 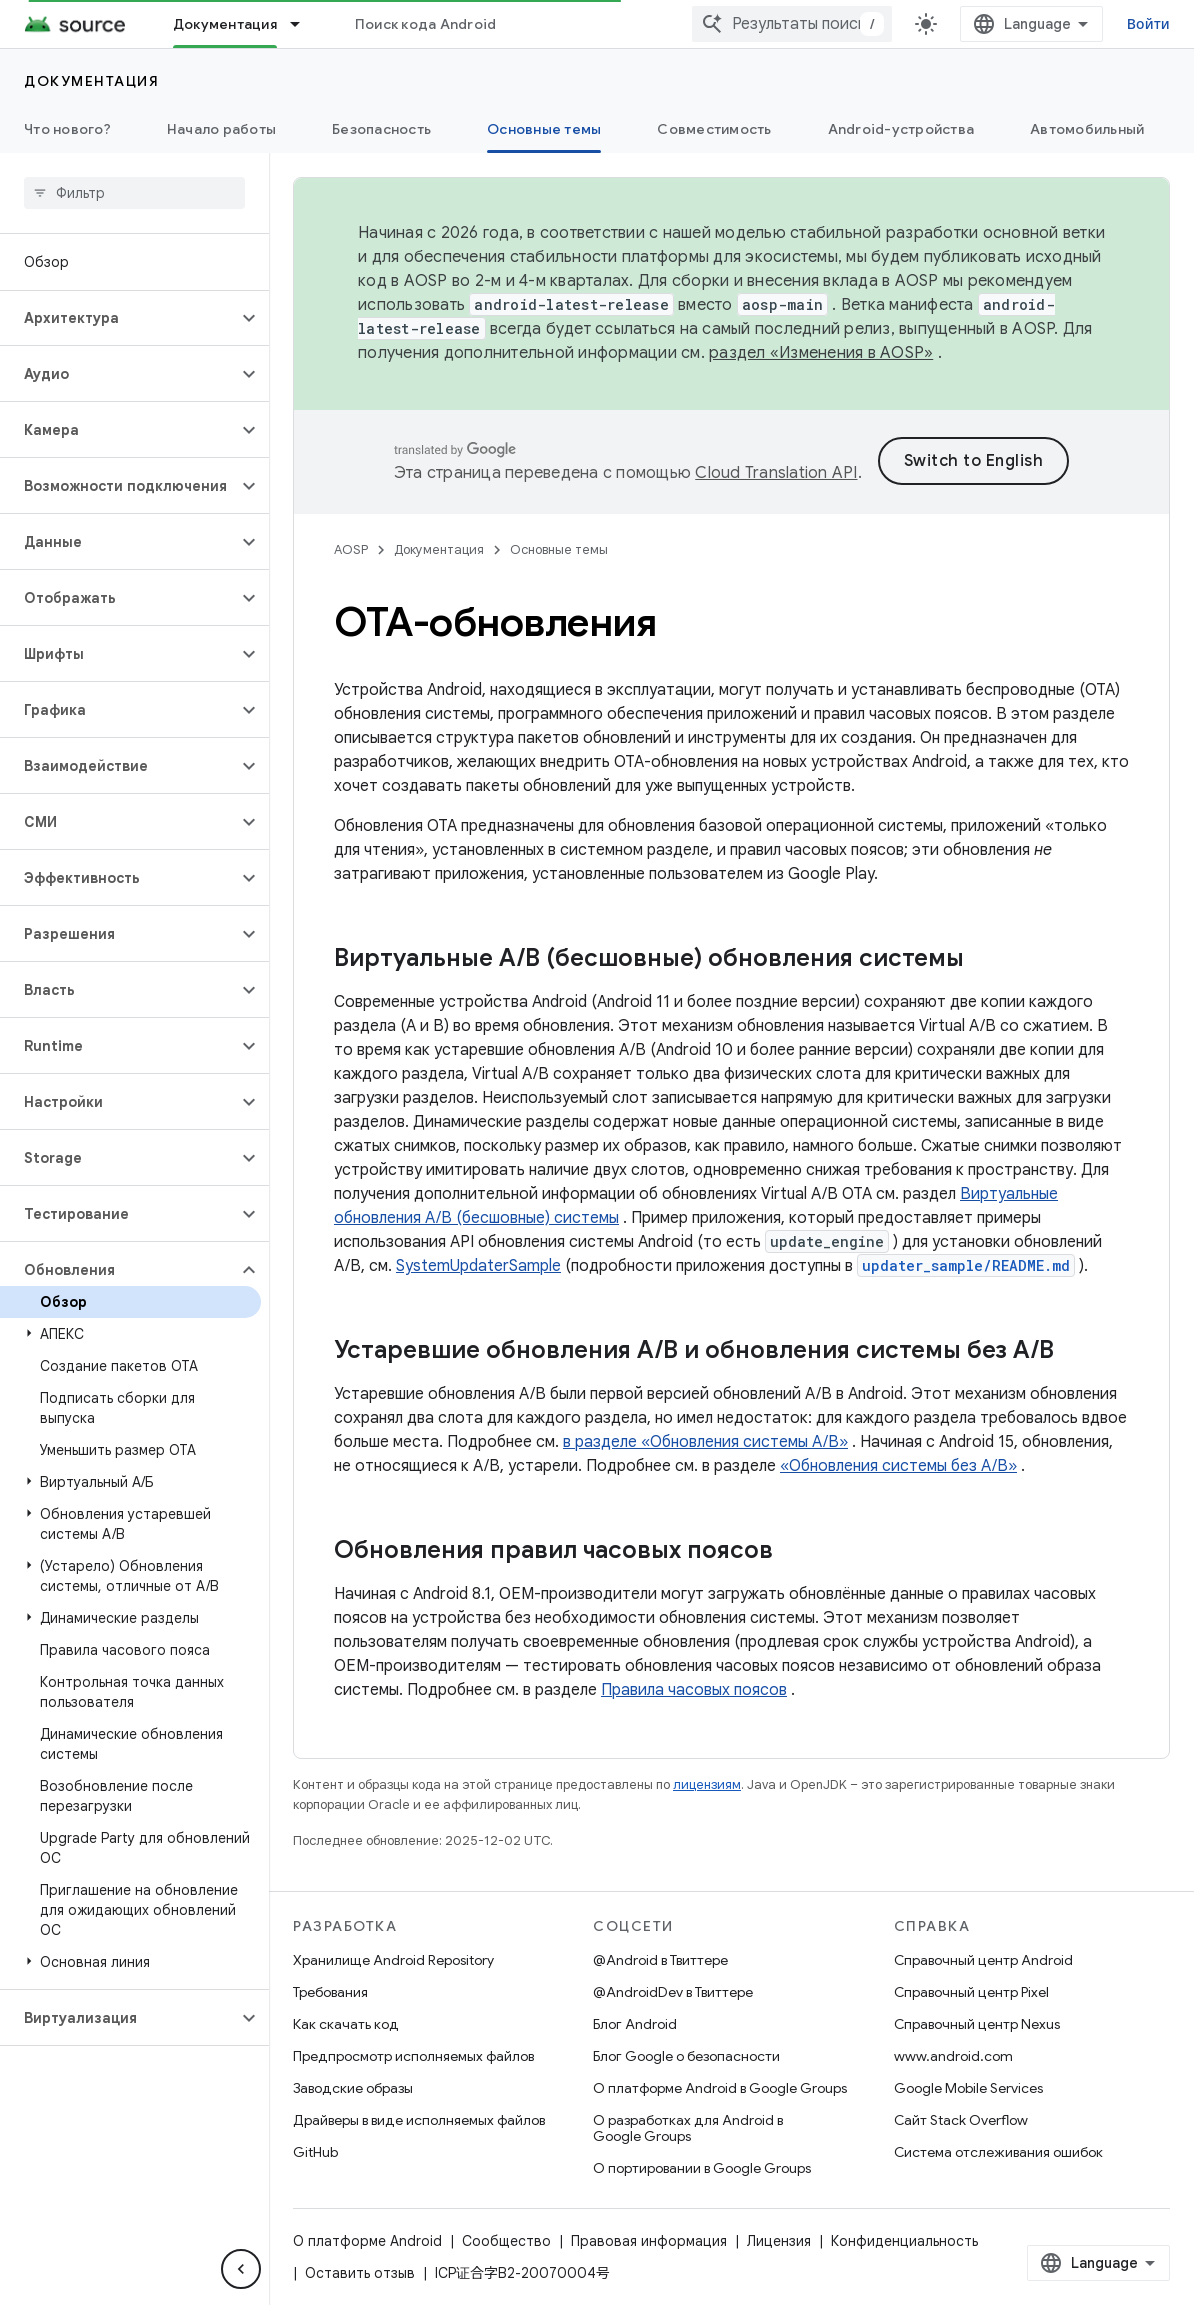 What do you see at coordinates (221, 129) in the screenshot?
I see `Начало работы` at bounding box center [221, 129].